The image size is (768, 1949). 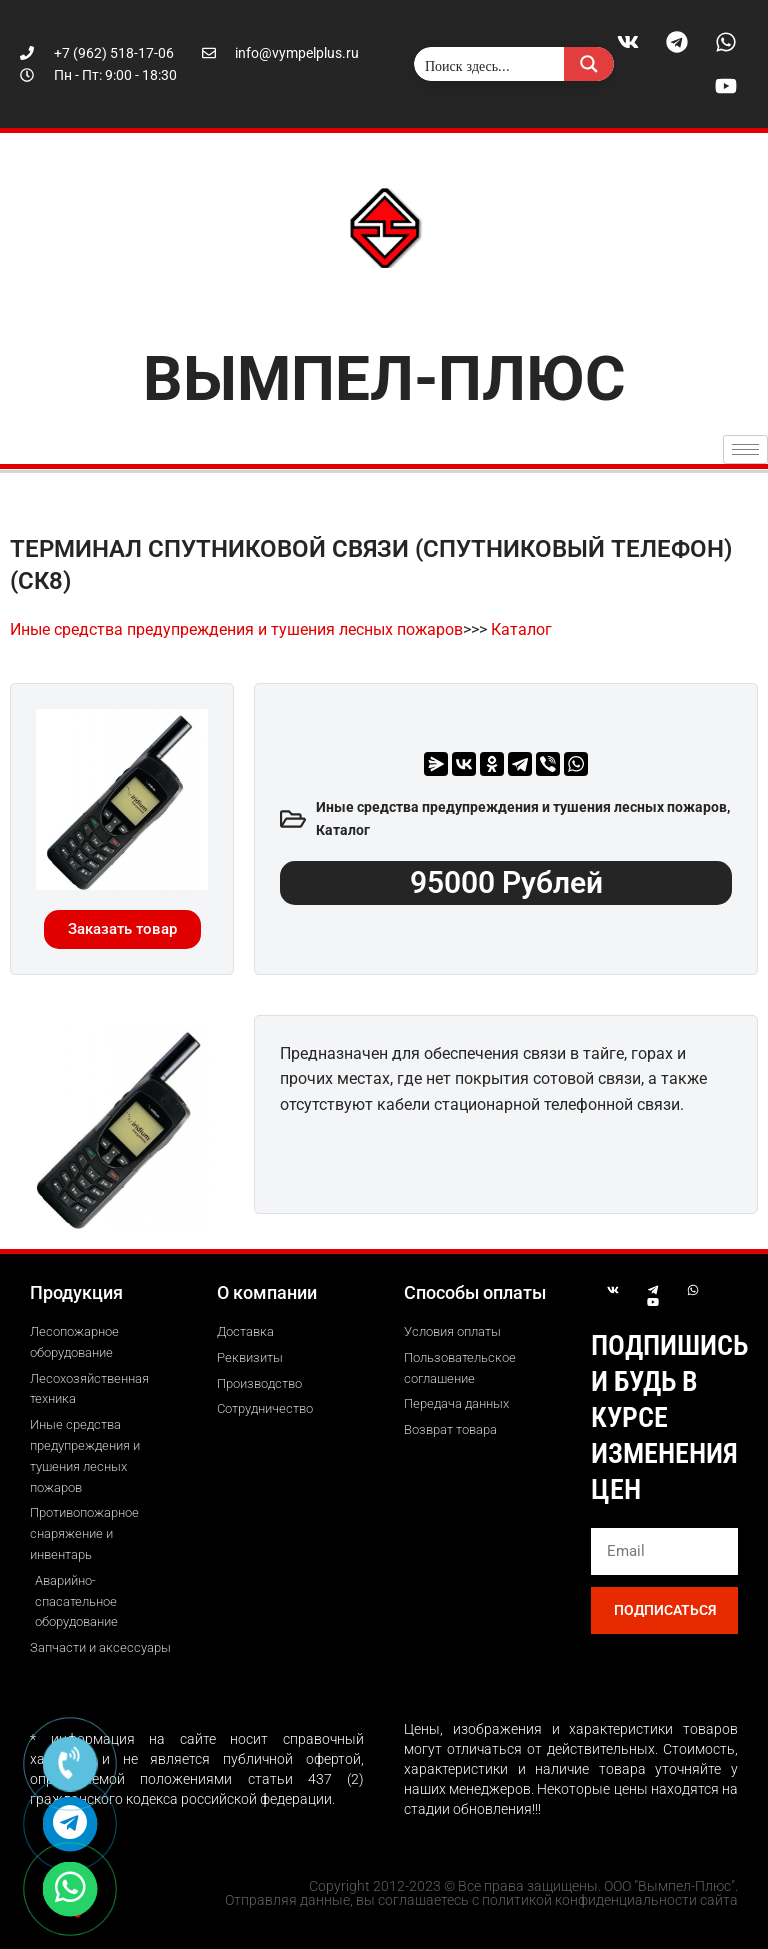 I want to click on [Search magnifier button], so click(x=589, y=64).